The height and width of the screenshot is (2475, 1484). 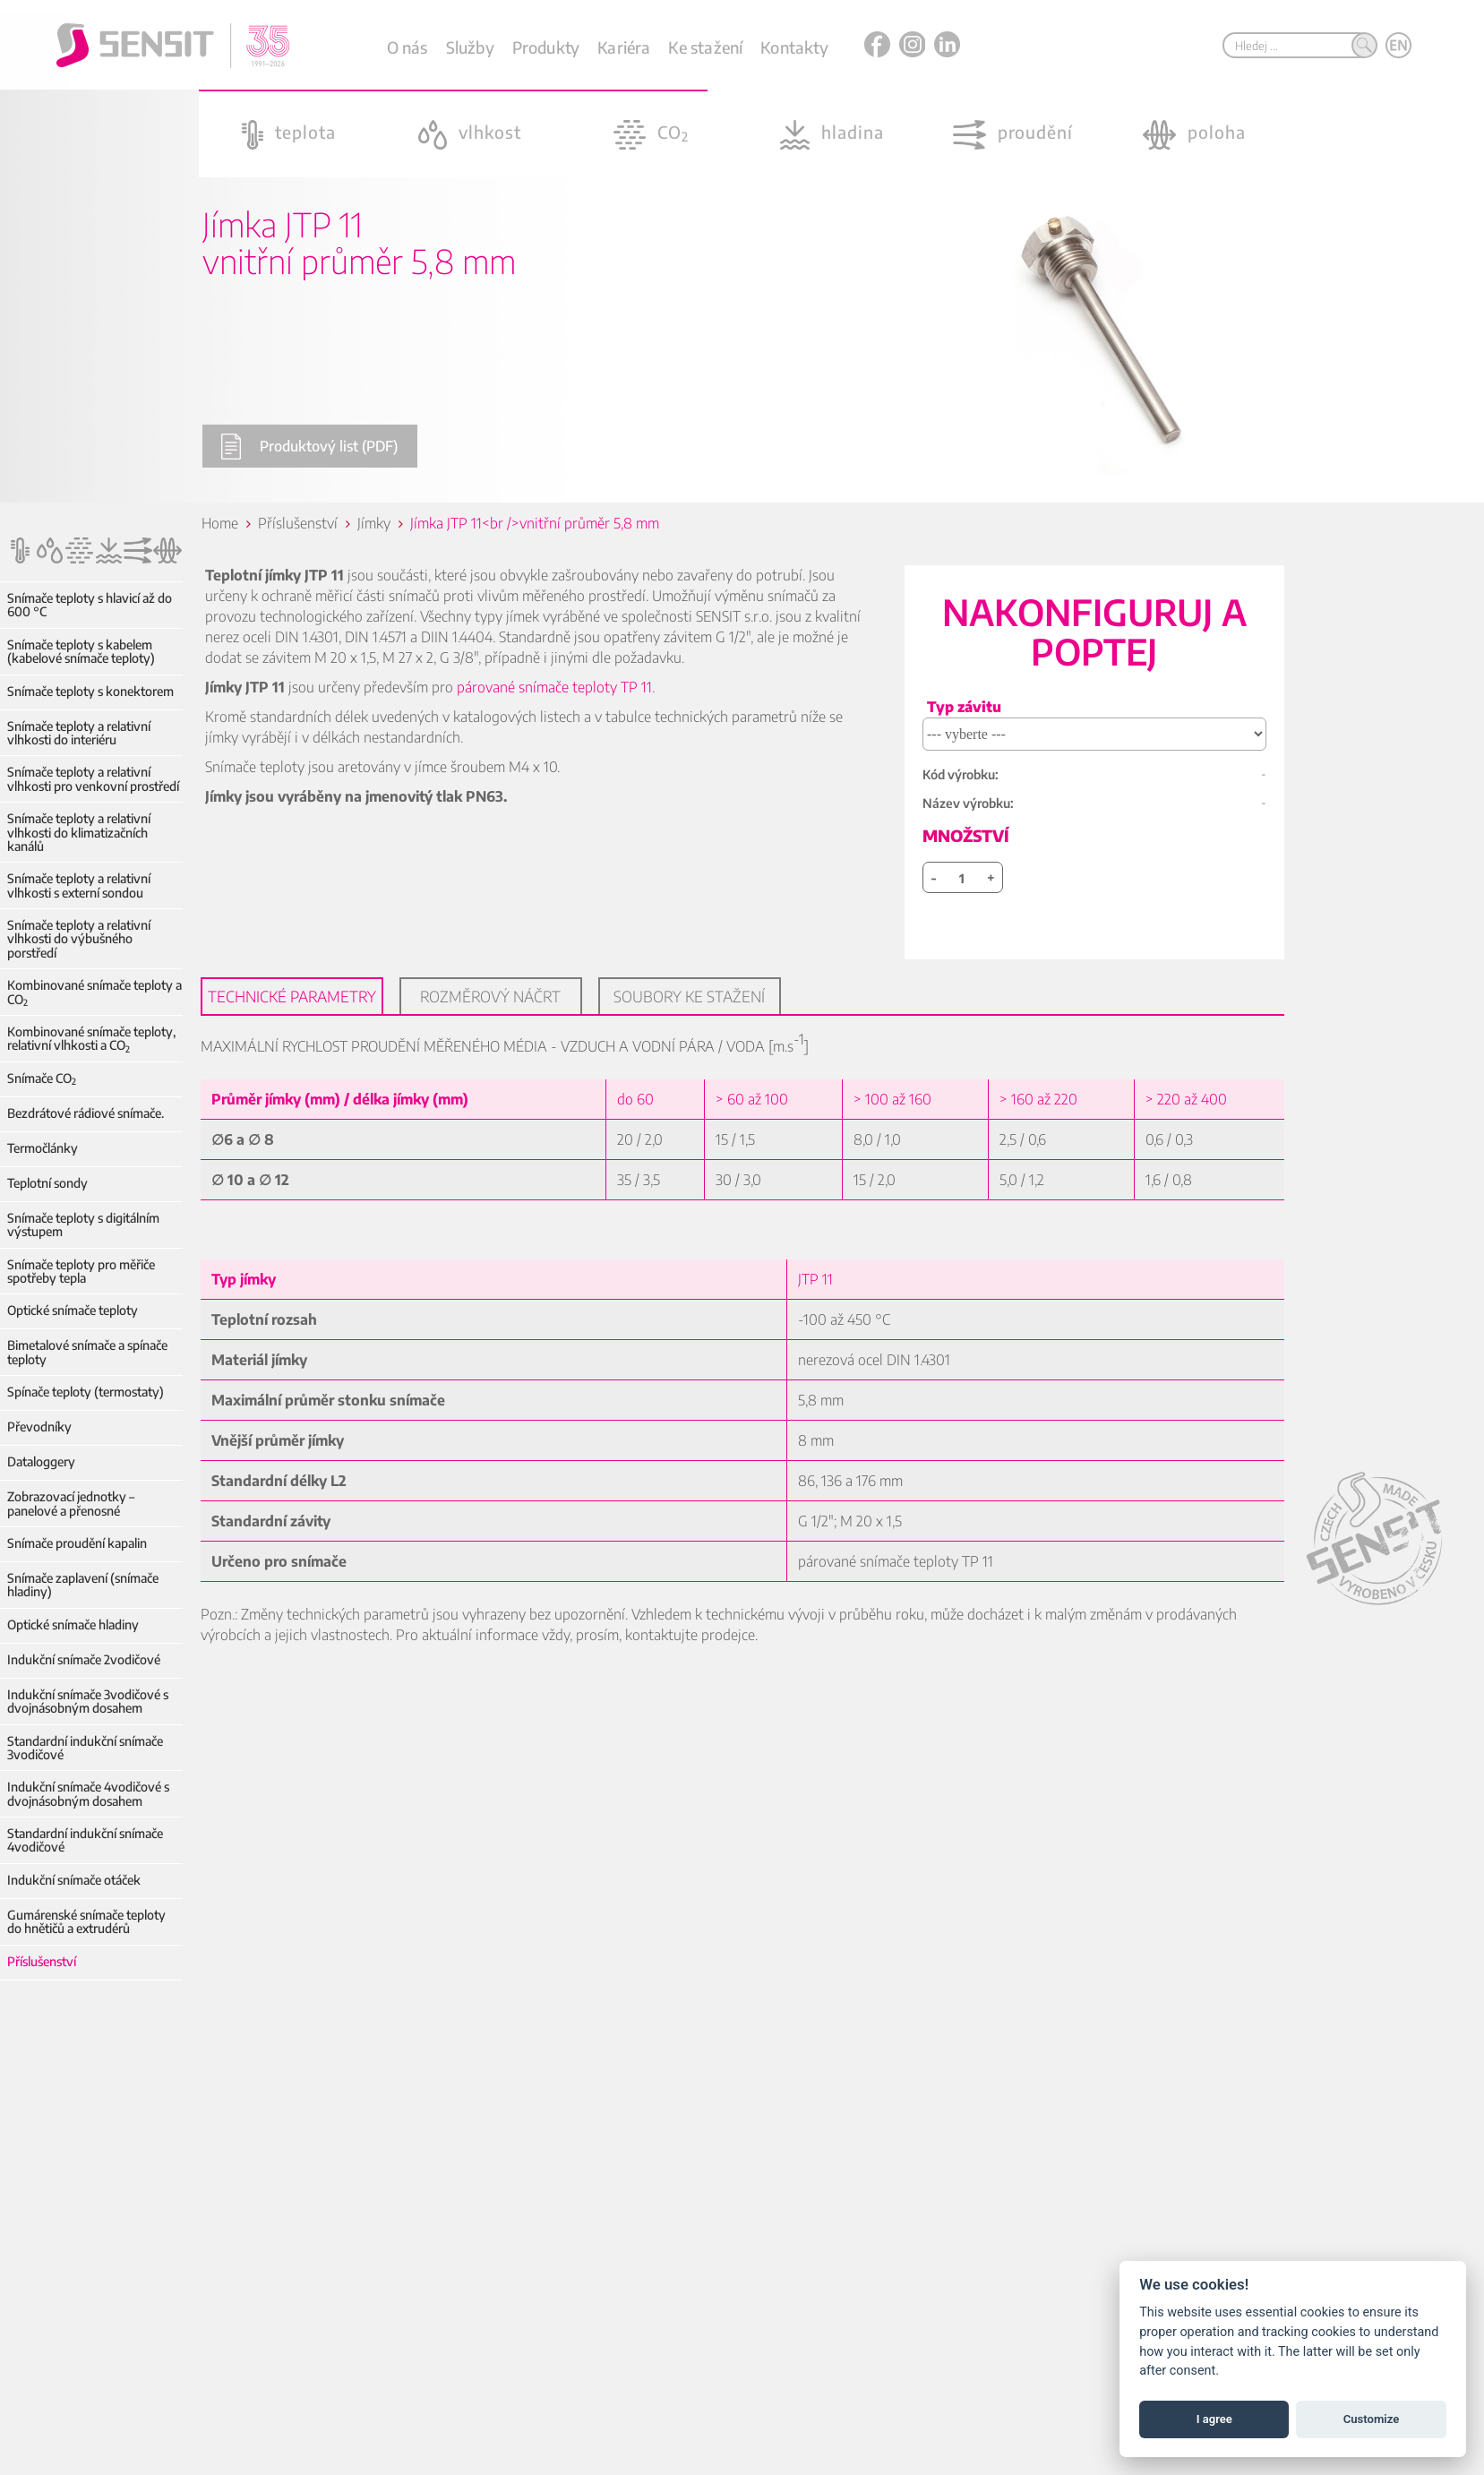 What do you see at coordinates (41, 1078) in the screenshot?
I see `Snímače CO` at bounding box center [41, 1078].